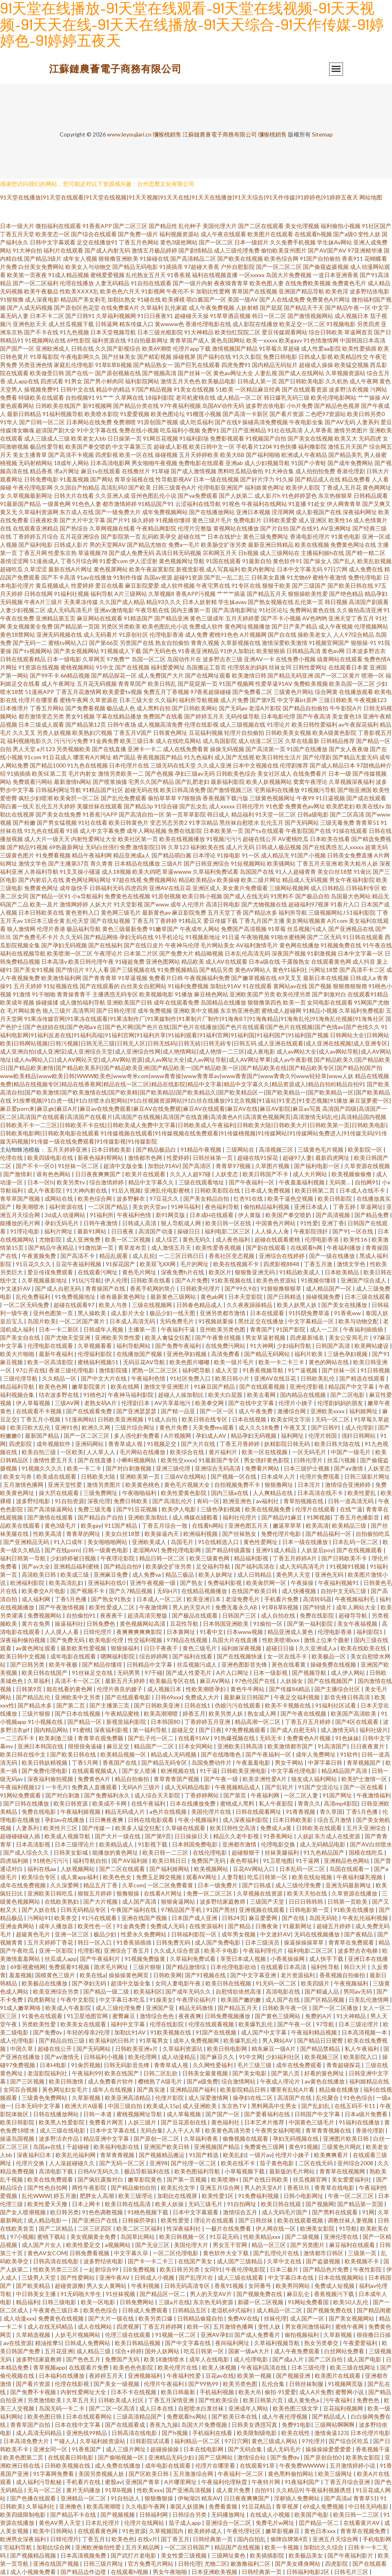 The image size is (392, 2576). What do you see at coordinates (127, 879) in the screenshot?
I see `97超在线视` at bounding box center [127, 879].